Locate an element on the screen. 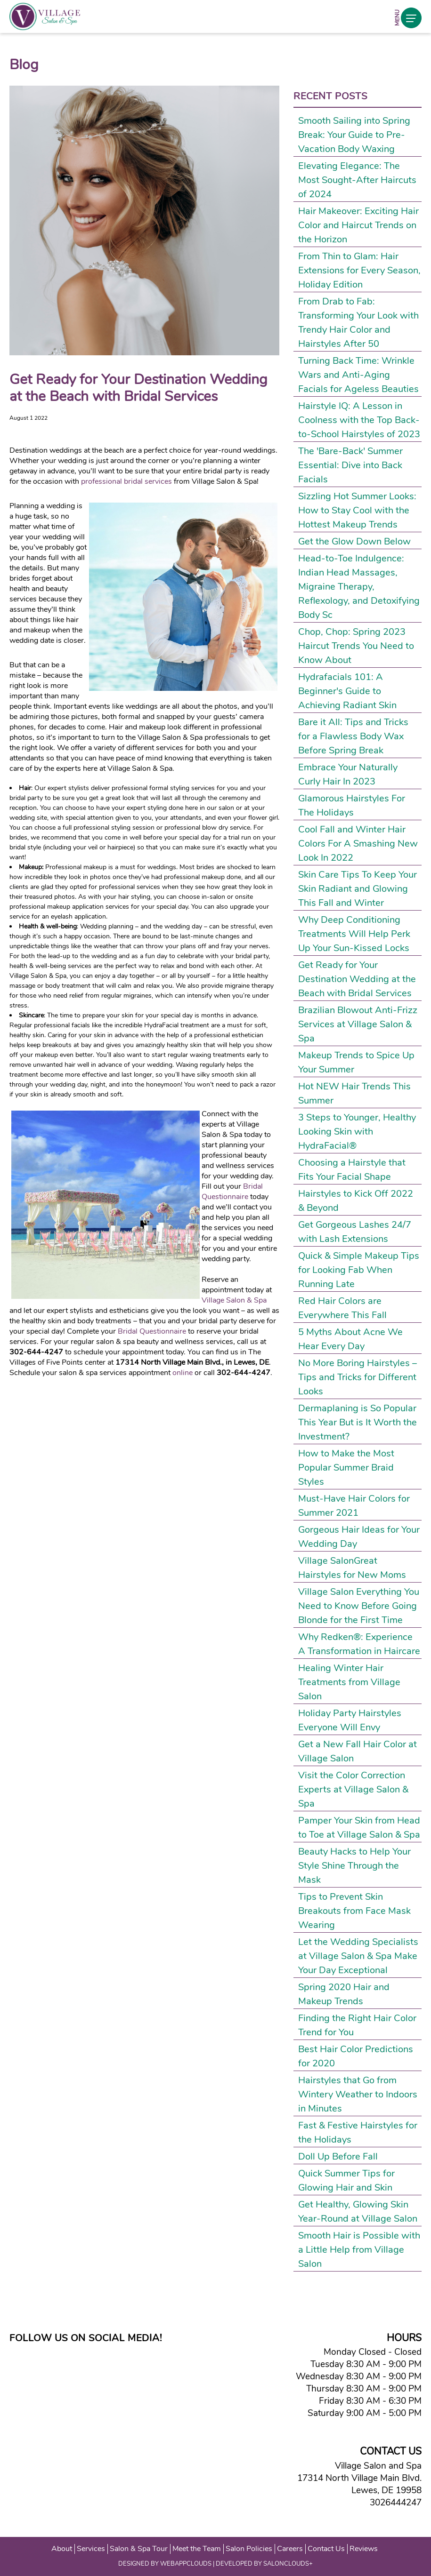 Image resolution: width=431 pixels, height=2576 pixels. Salon Policies is located at coordinates (249, 2549).